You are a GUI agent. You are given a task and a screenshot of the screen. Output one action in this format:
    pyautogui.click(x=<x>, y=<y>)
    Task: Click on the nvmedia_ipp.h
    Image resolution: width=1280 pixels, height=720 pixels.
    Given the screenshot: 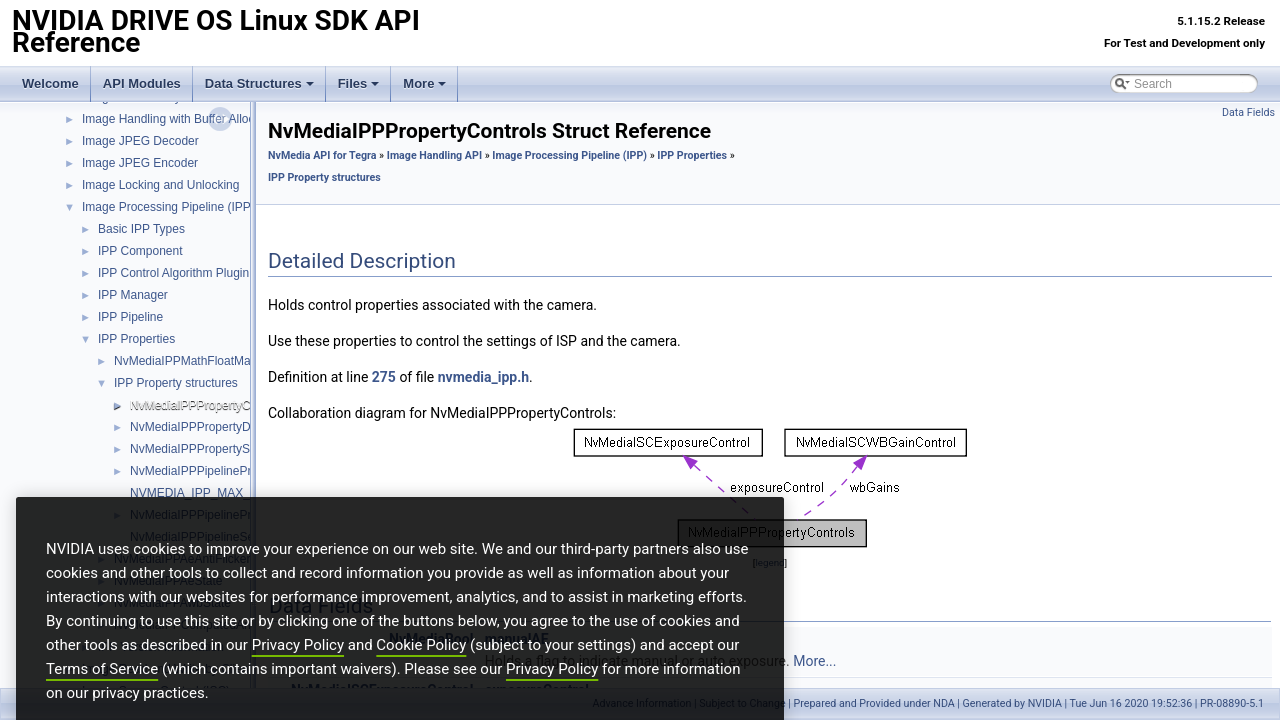 What is the action you would take?
    pyautogui.click(x=483, y=377)
    